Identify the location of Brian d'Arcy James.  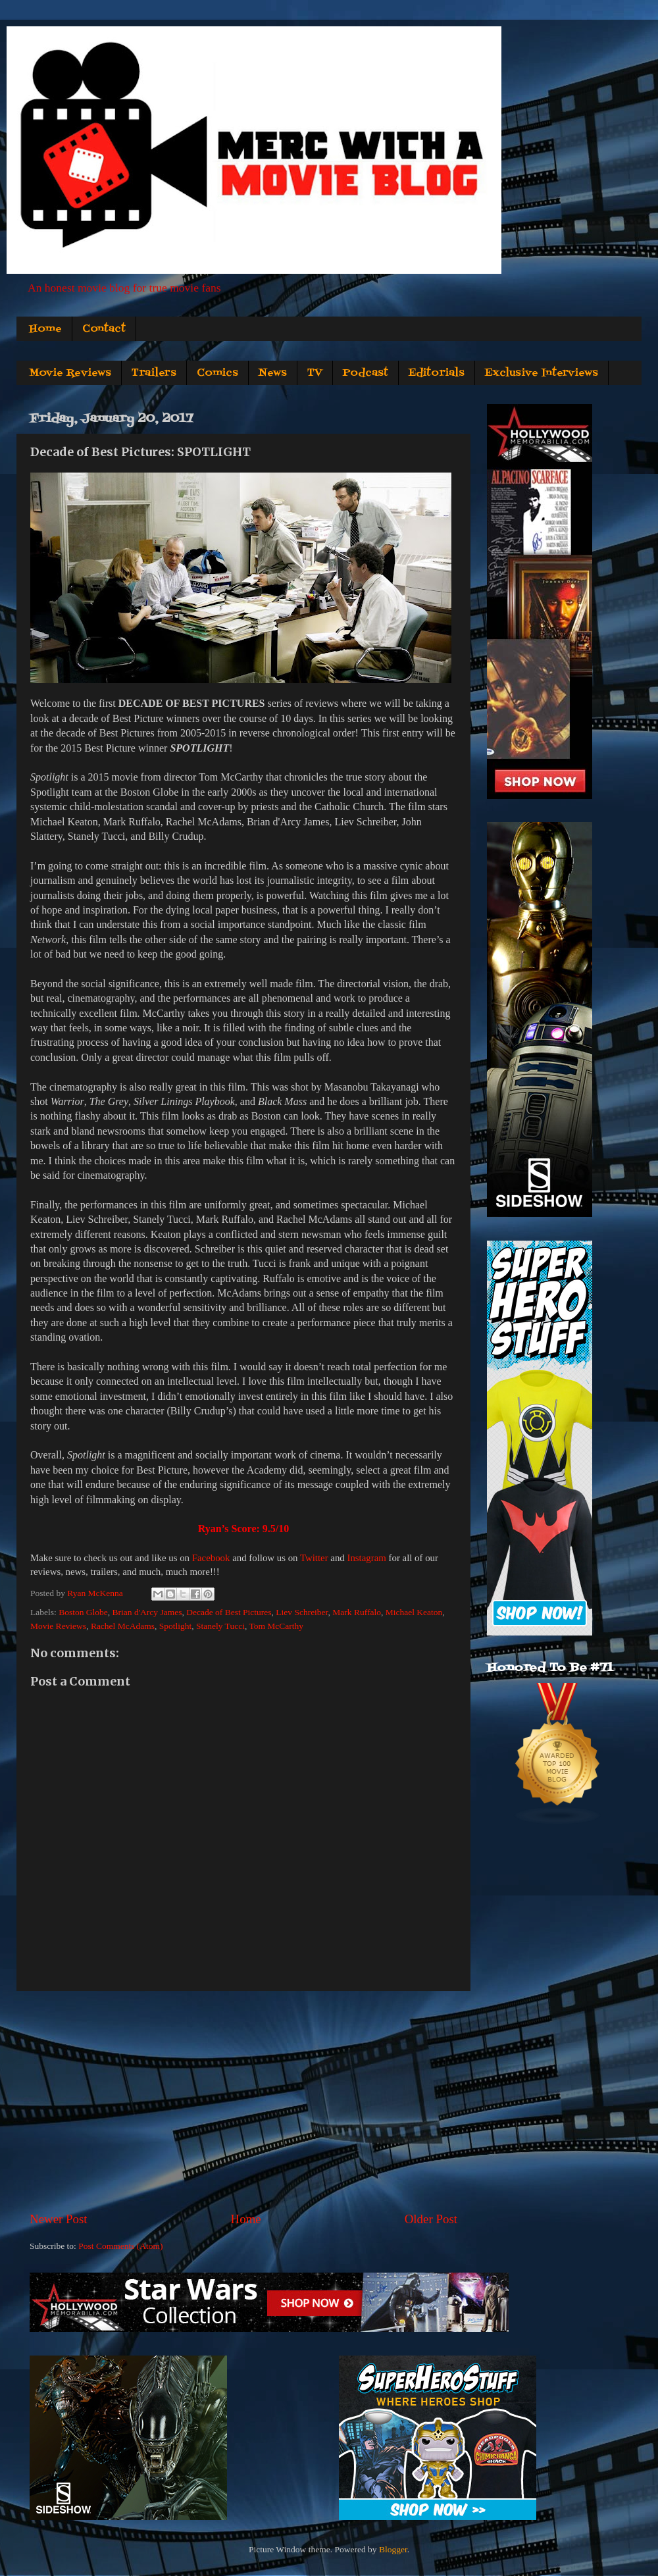
(147, 1612).